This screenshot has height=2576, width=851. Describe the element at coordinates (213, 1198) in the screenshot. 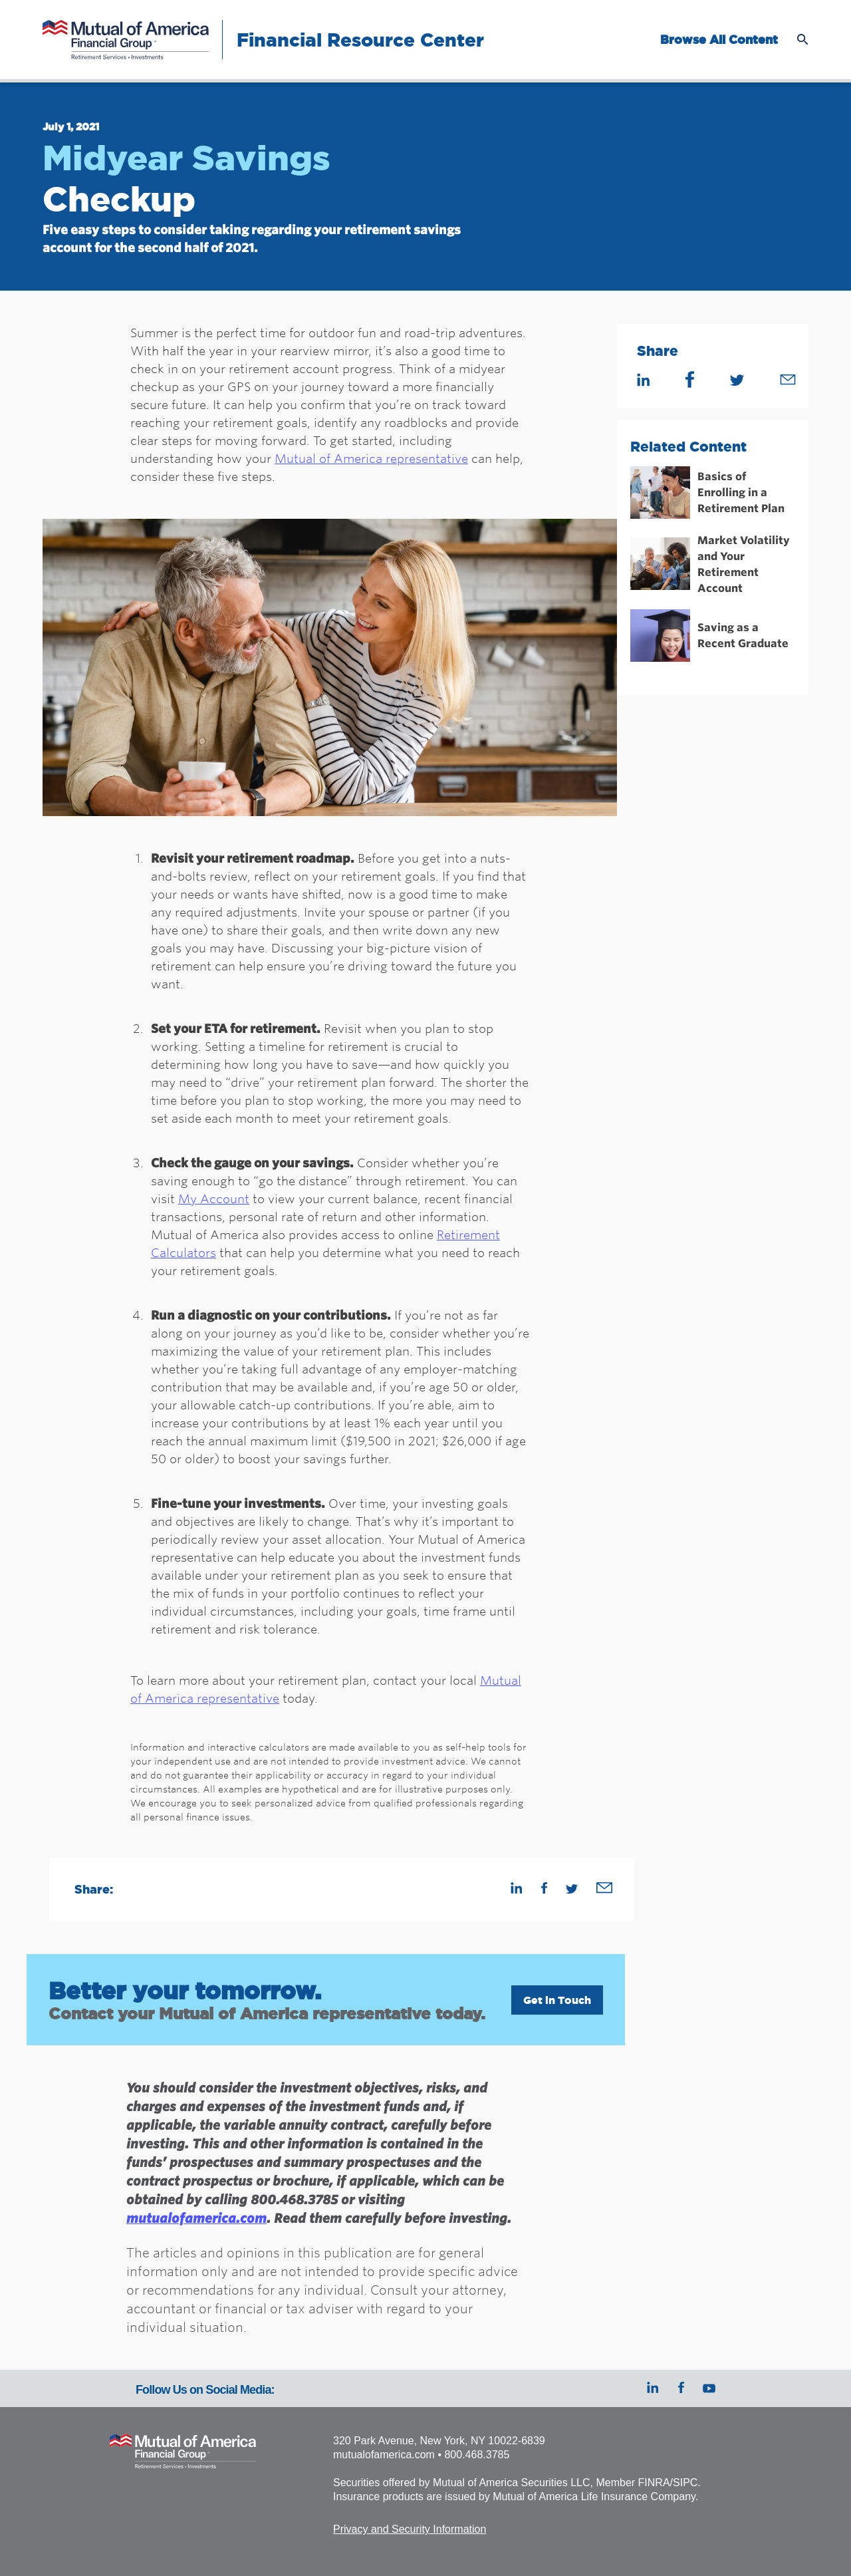

I see `My Account` at that location.